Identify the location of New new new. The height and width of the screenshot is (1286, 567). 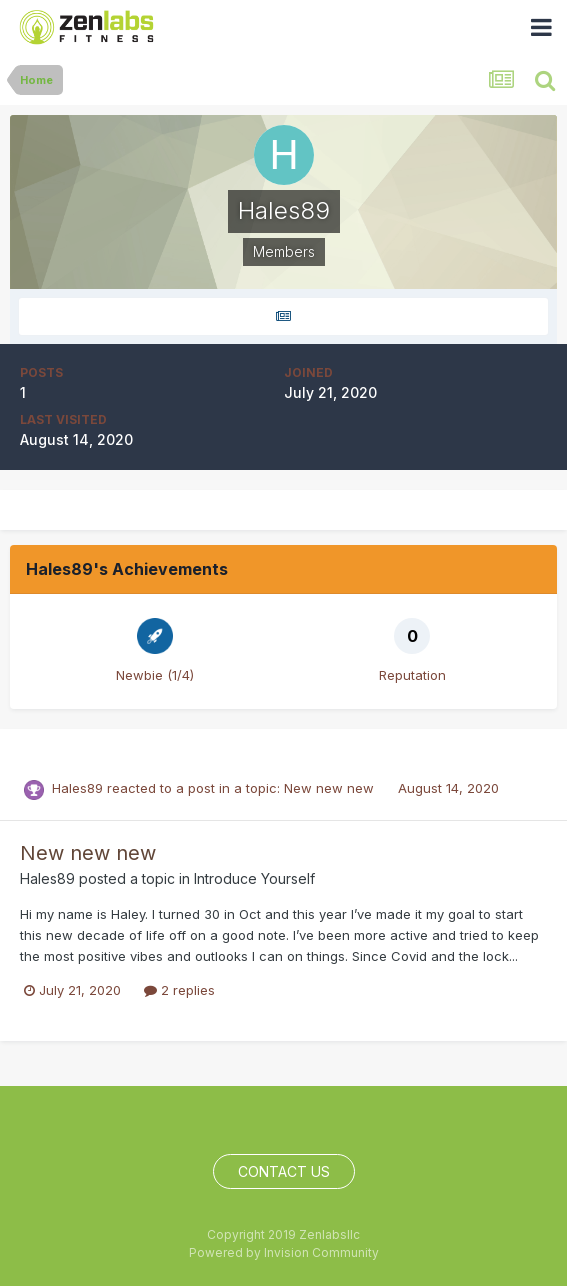
(331, 788).